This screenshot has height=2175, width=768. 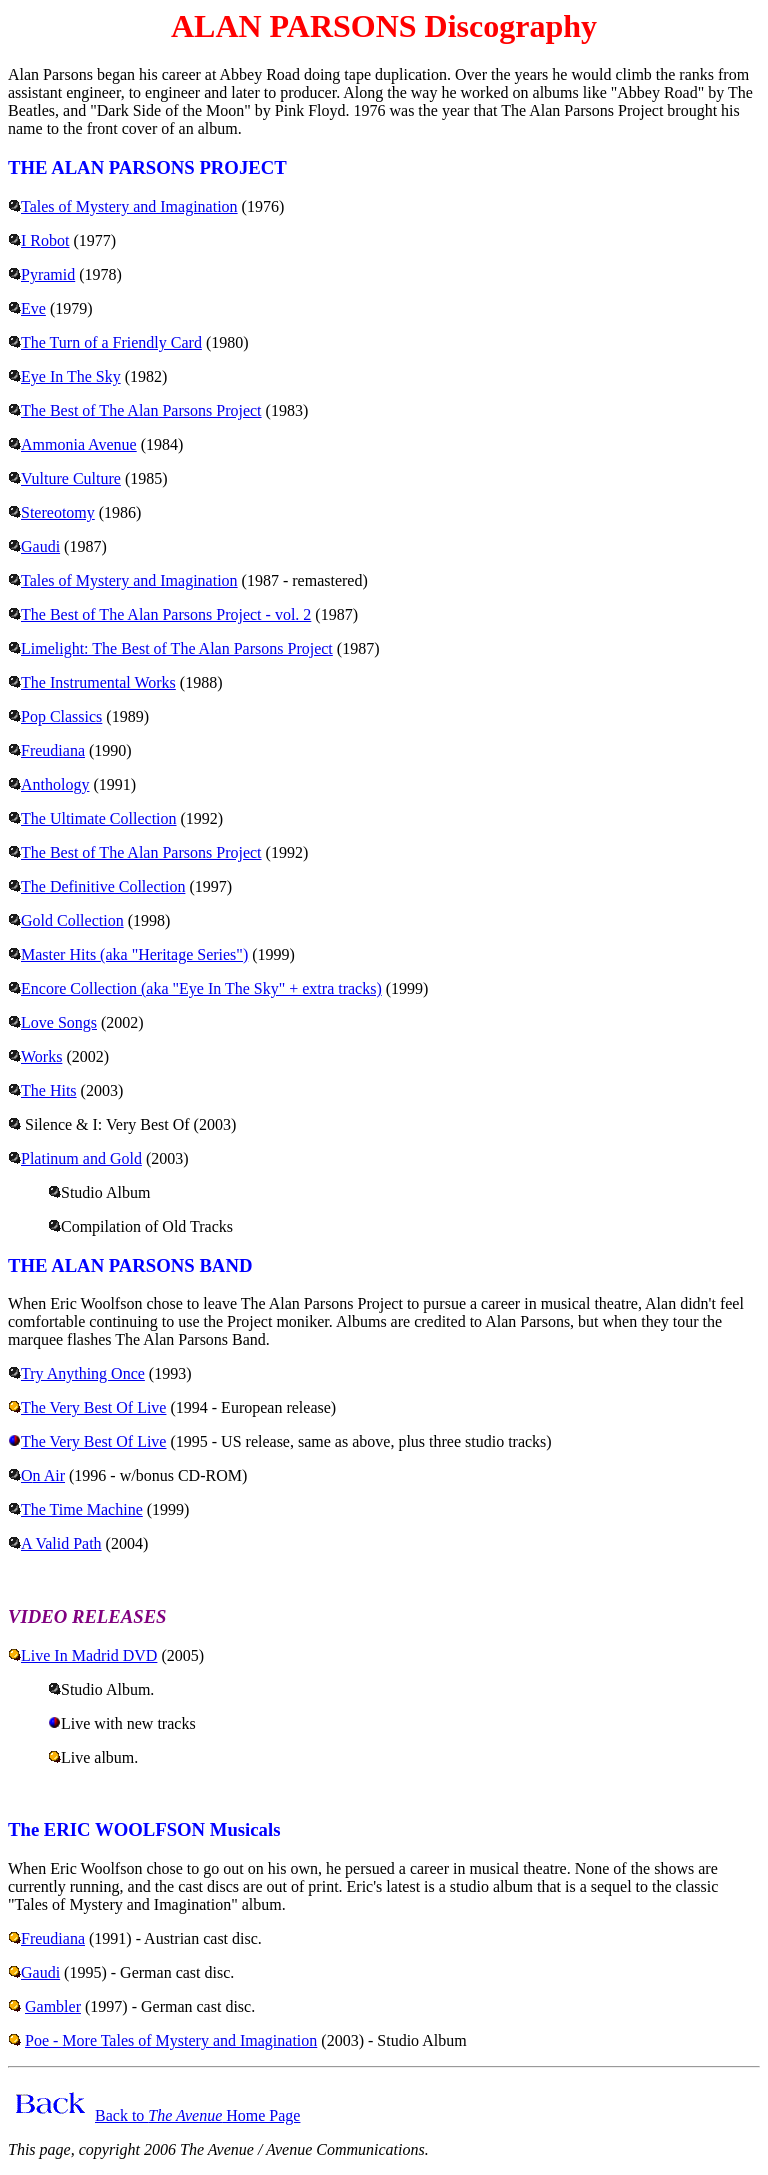 I want to click on Limelight: The Best of The Alan Parsons Project, so click(x=177, y=648).